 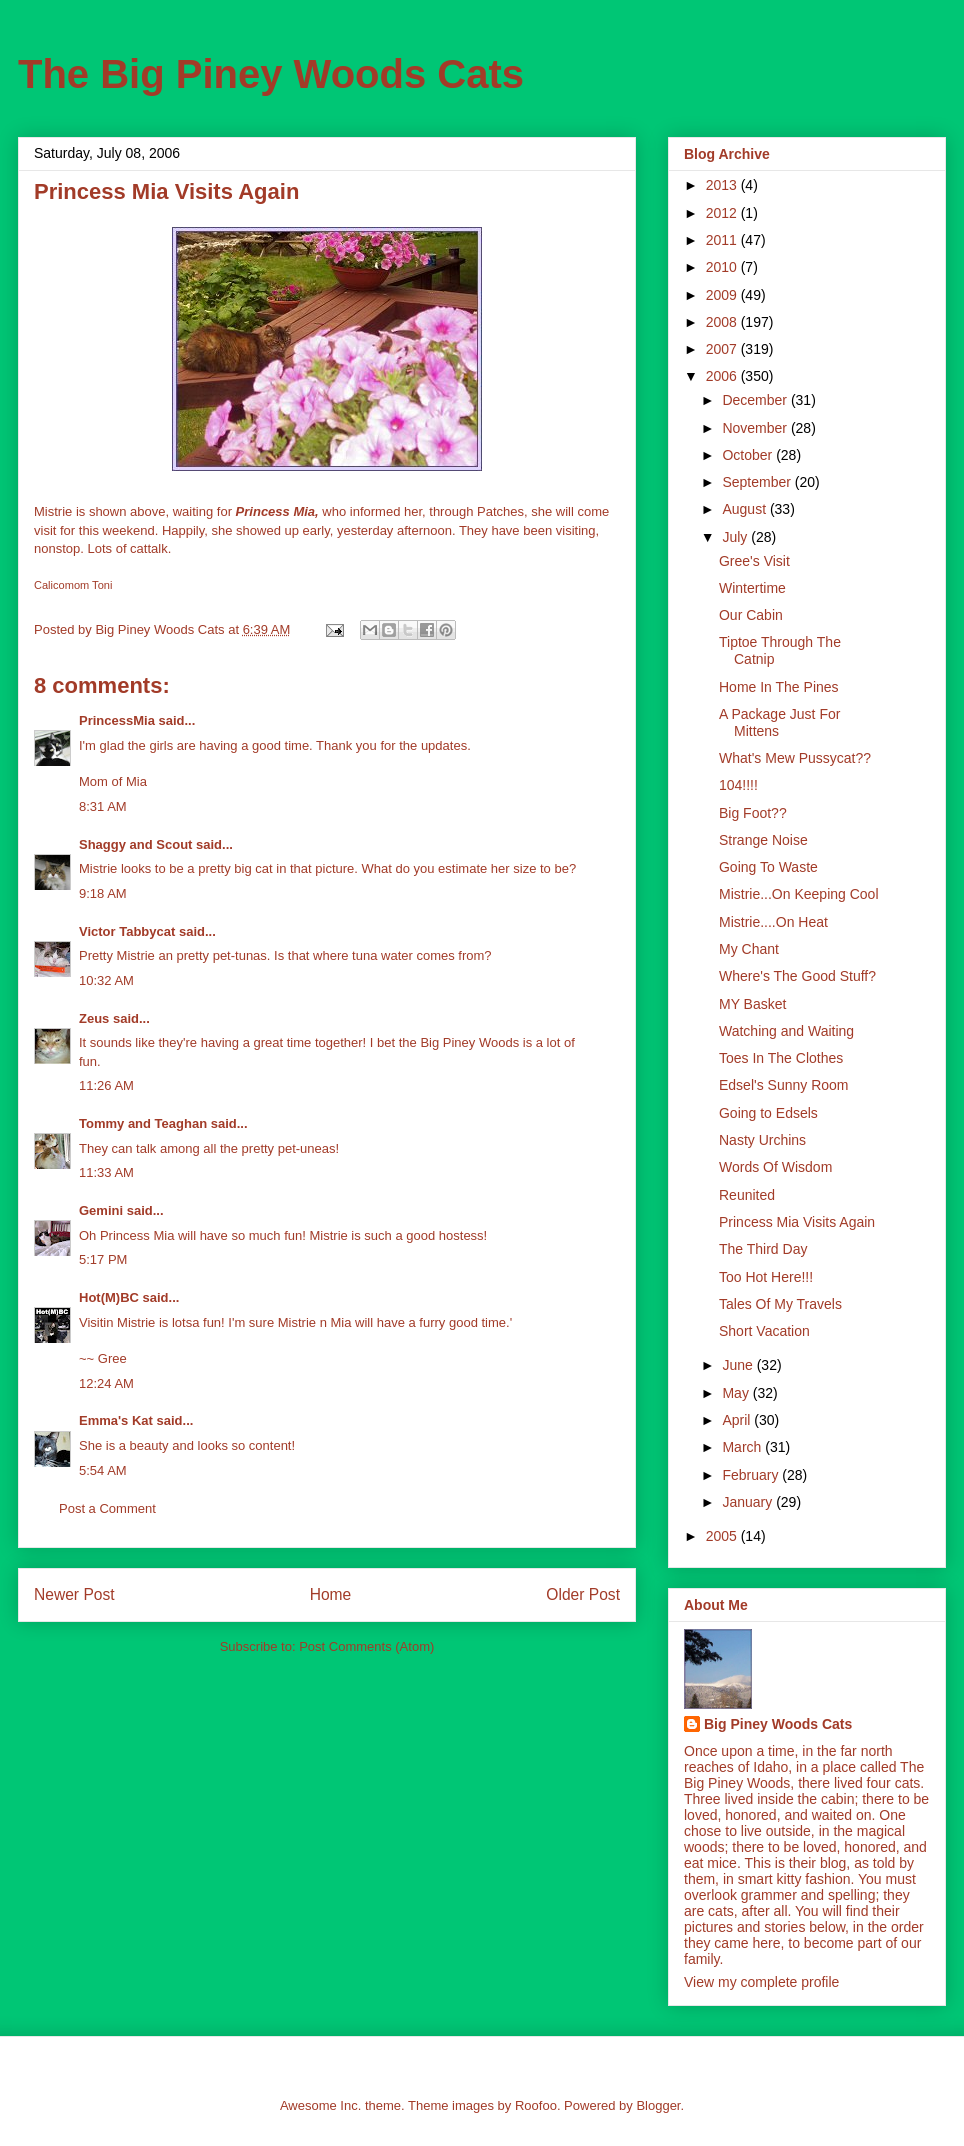 I want to click on Mistrie...On Keeping Cool, so click(x=799, y=894).